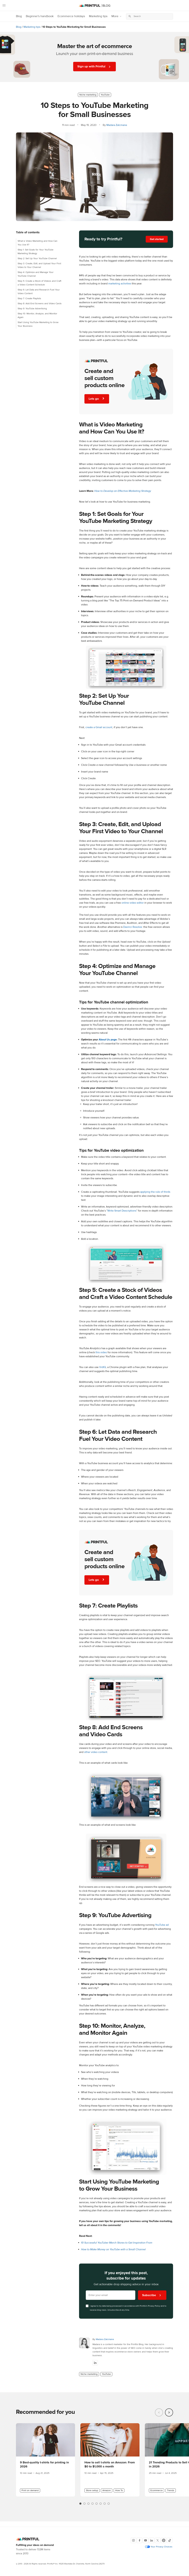 The height and width of the screenshot is (2576, 189). I want to click on How To, so click(119, 2490).